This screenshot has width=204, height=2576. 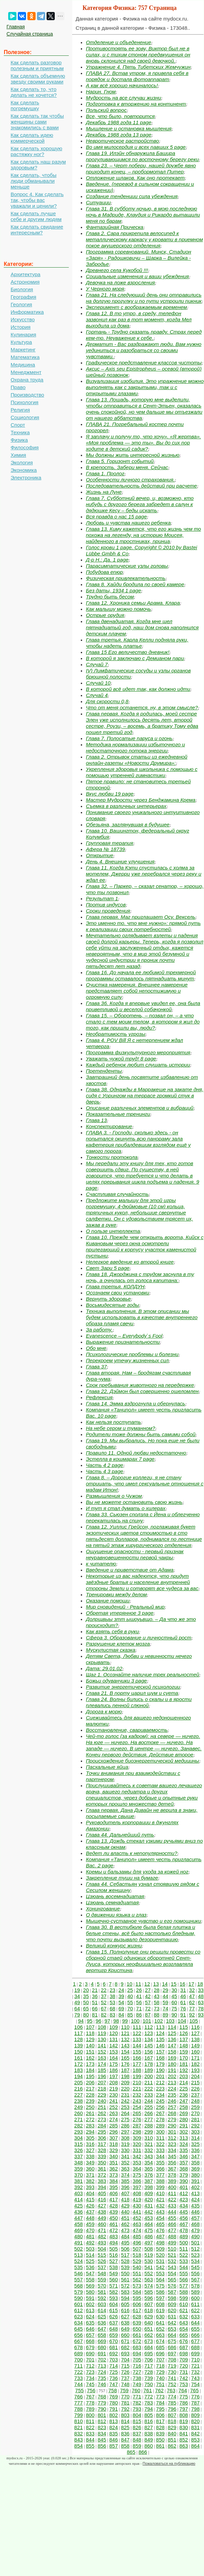 What do you see at coordinates (160, 2396) in the screenshot?
I see `773` at bounding box center [160, 2396].